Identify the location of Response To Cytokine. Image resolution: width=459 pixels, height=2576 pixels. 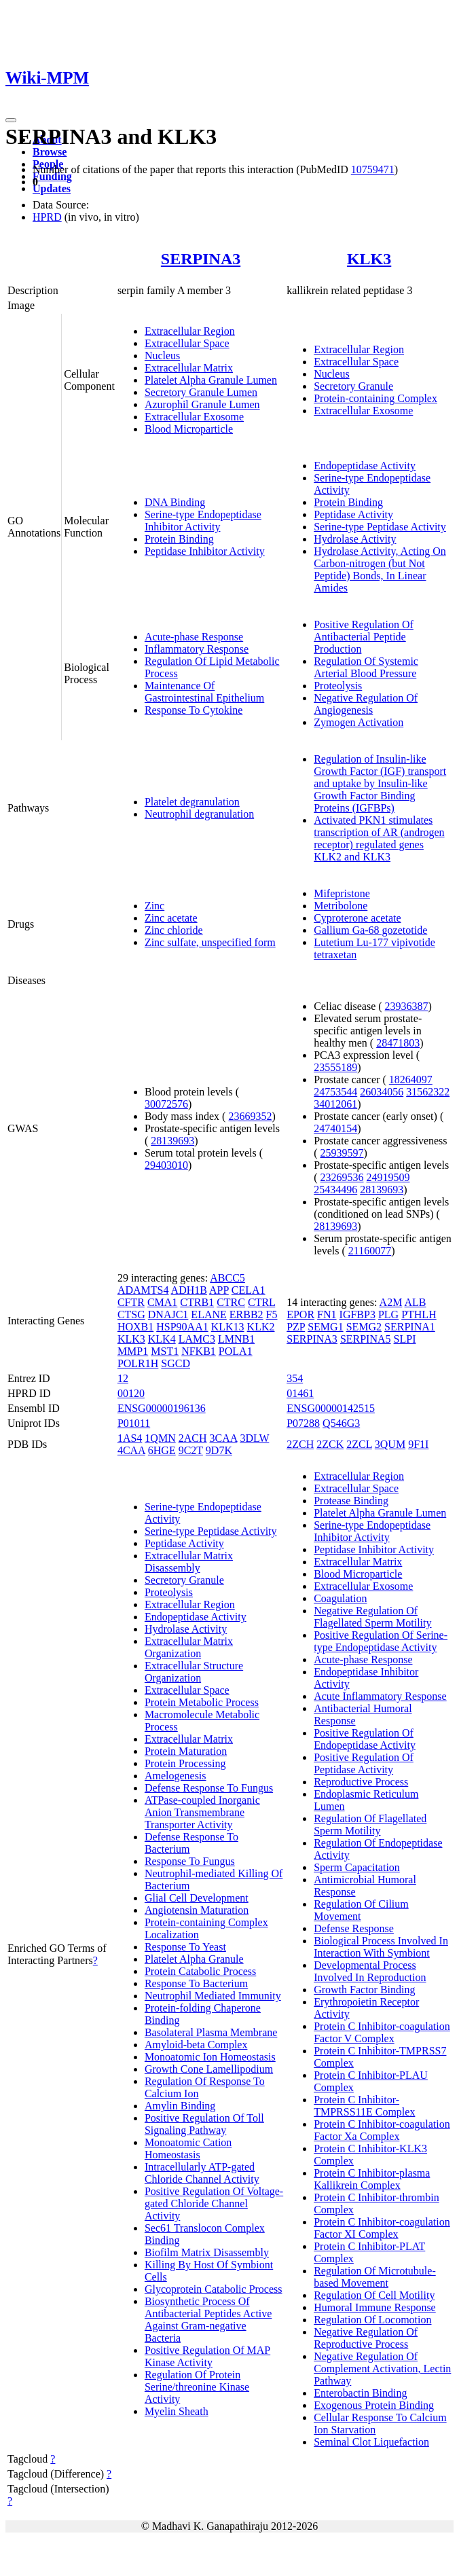
(193, 710).